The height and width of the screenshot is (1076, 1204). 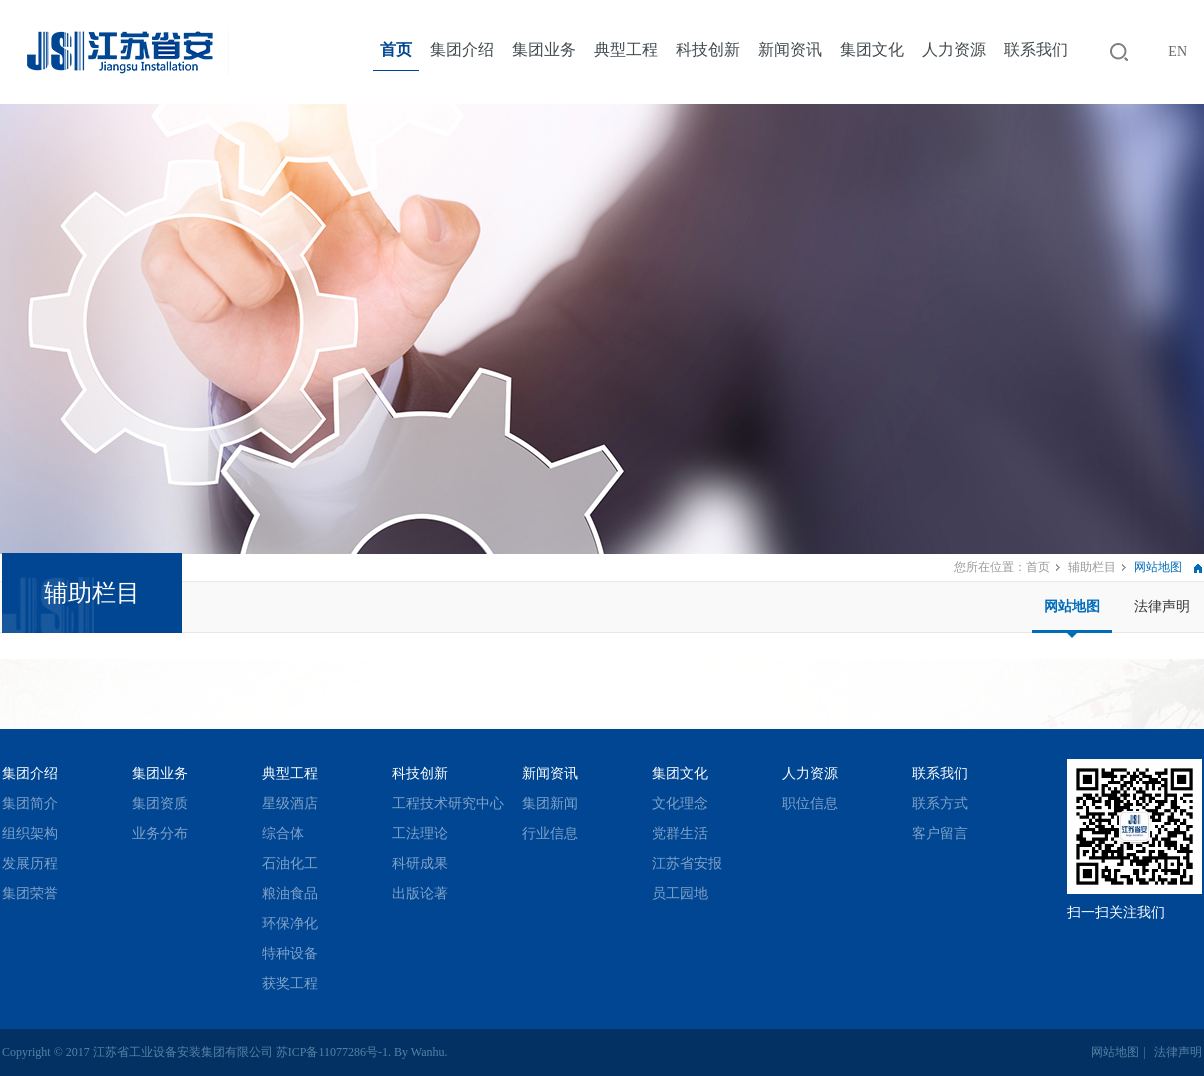 I want to click on 典型工程, so click(x=626, y=49).